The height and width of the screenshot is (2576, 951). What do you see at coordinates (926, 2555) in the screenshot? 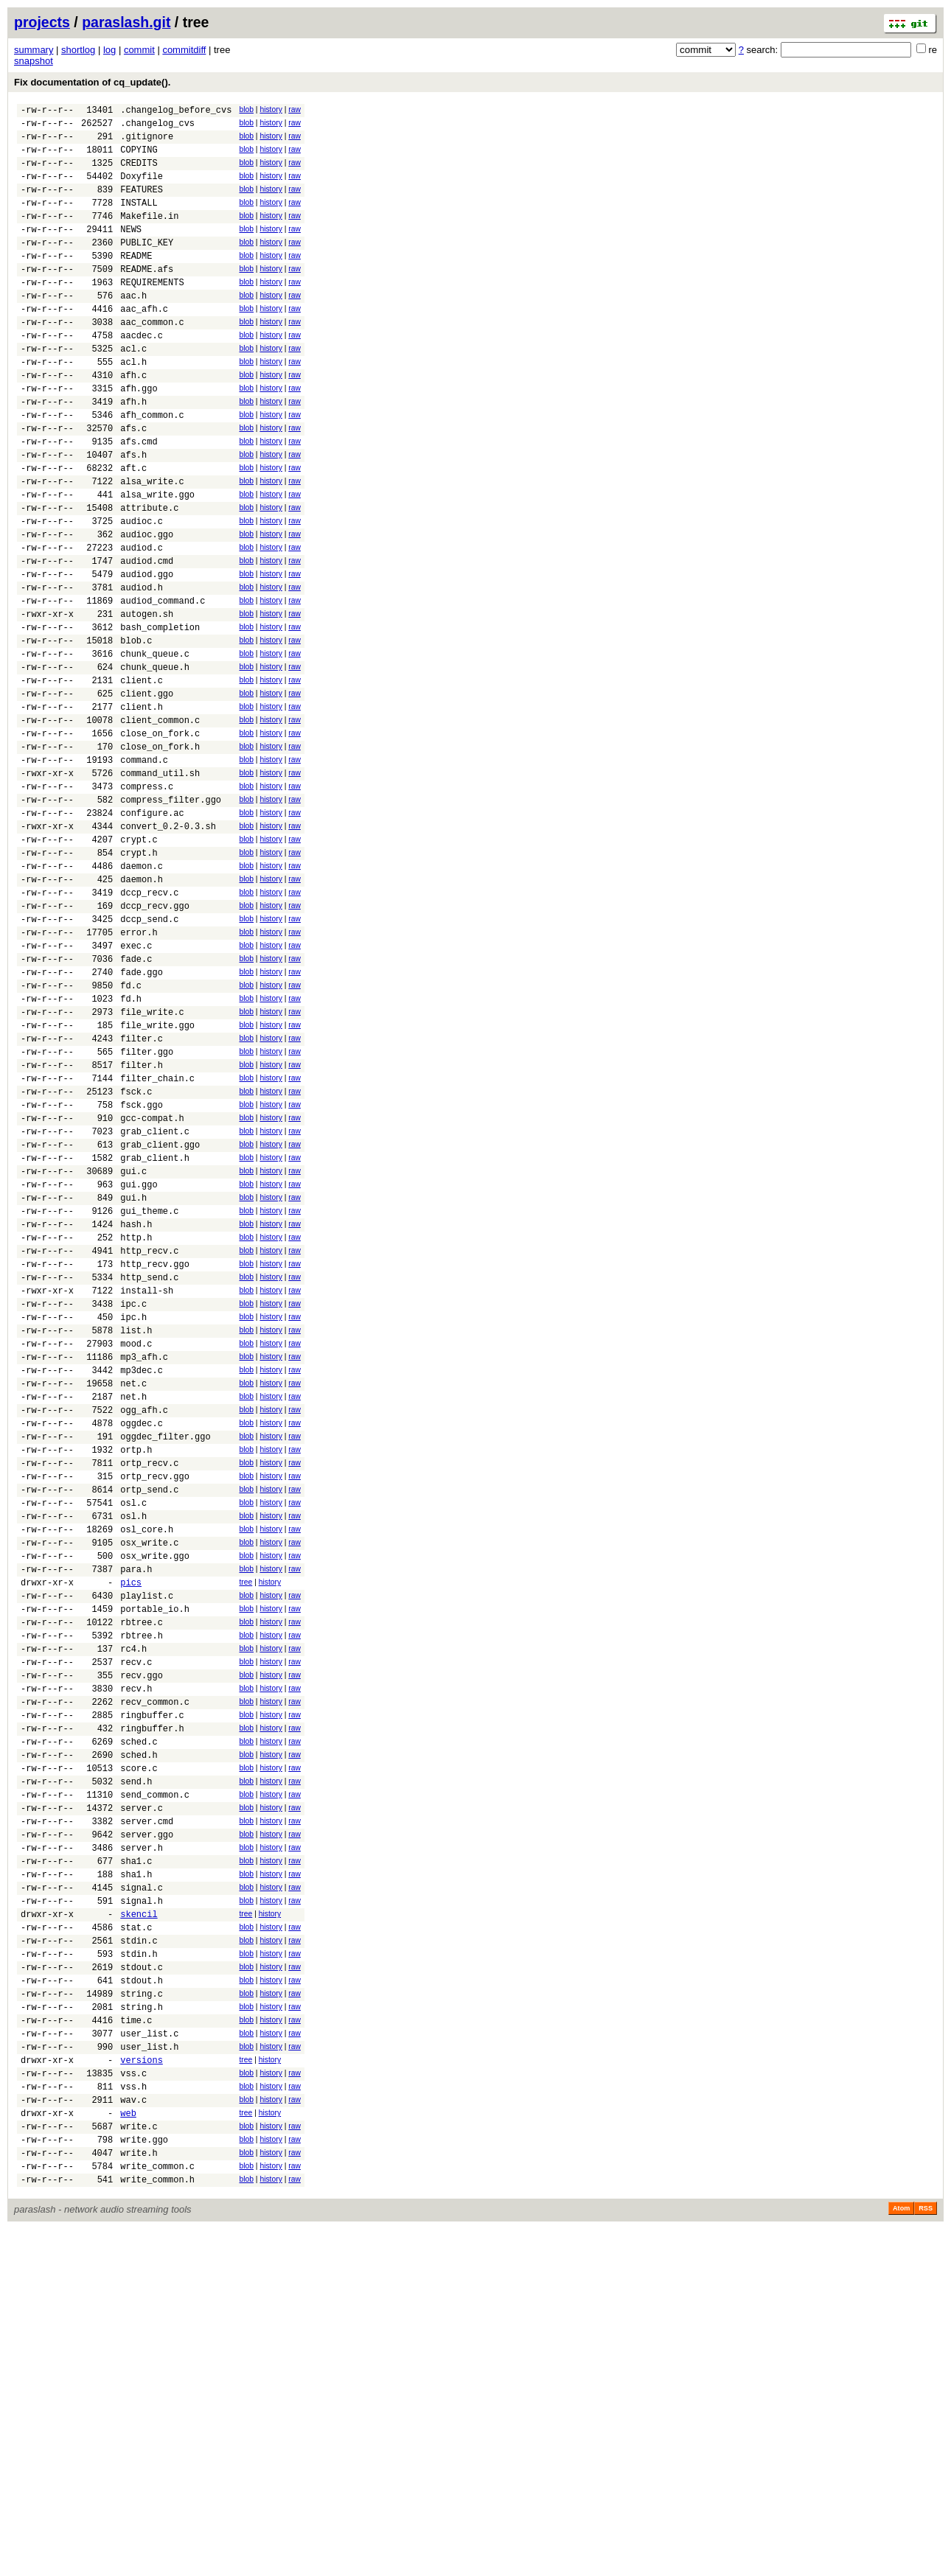
I see `RSS` at bounding box center [926, 2555].